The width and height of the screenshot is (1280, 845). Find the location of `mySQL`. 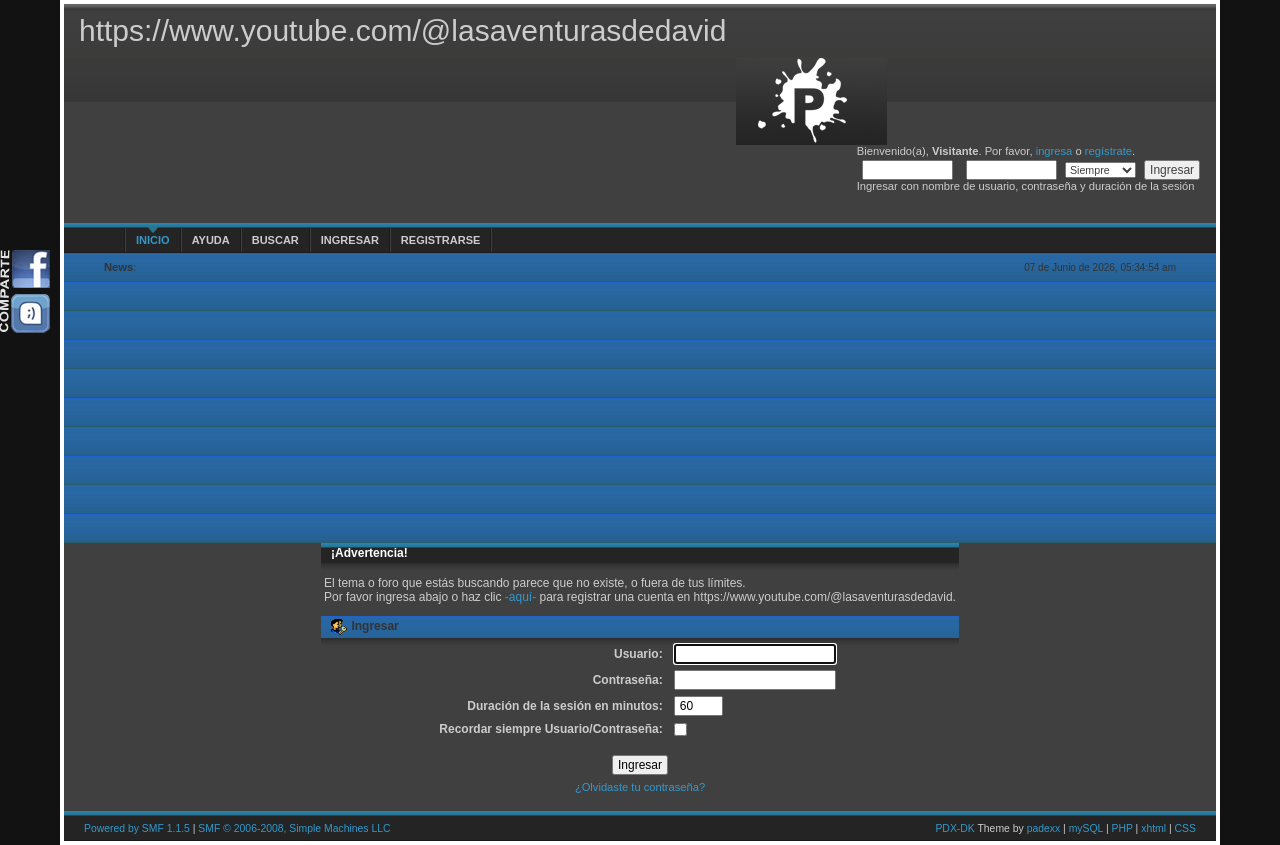

mySQL is located at coordinates (1086, 828).